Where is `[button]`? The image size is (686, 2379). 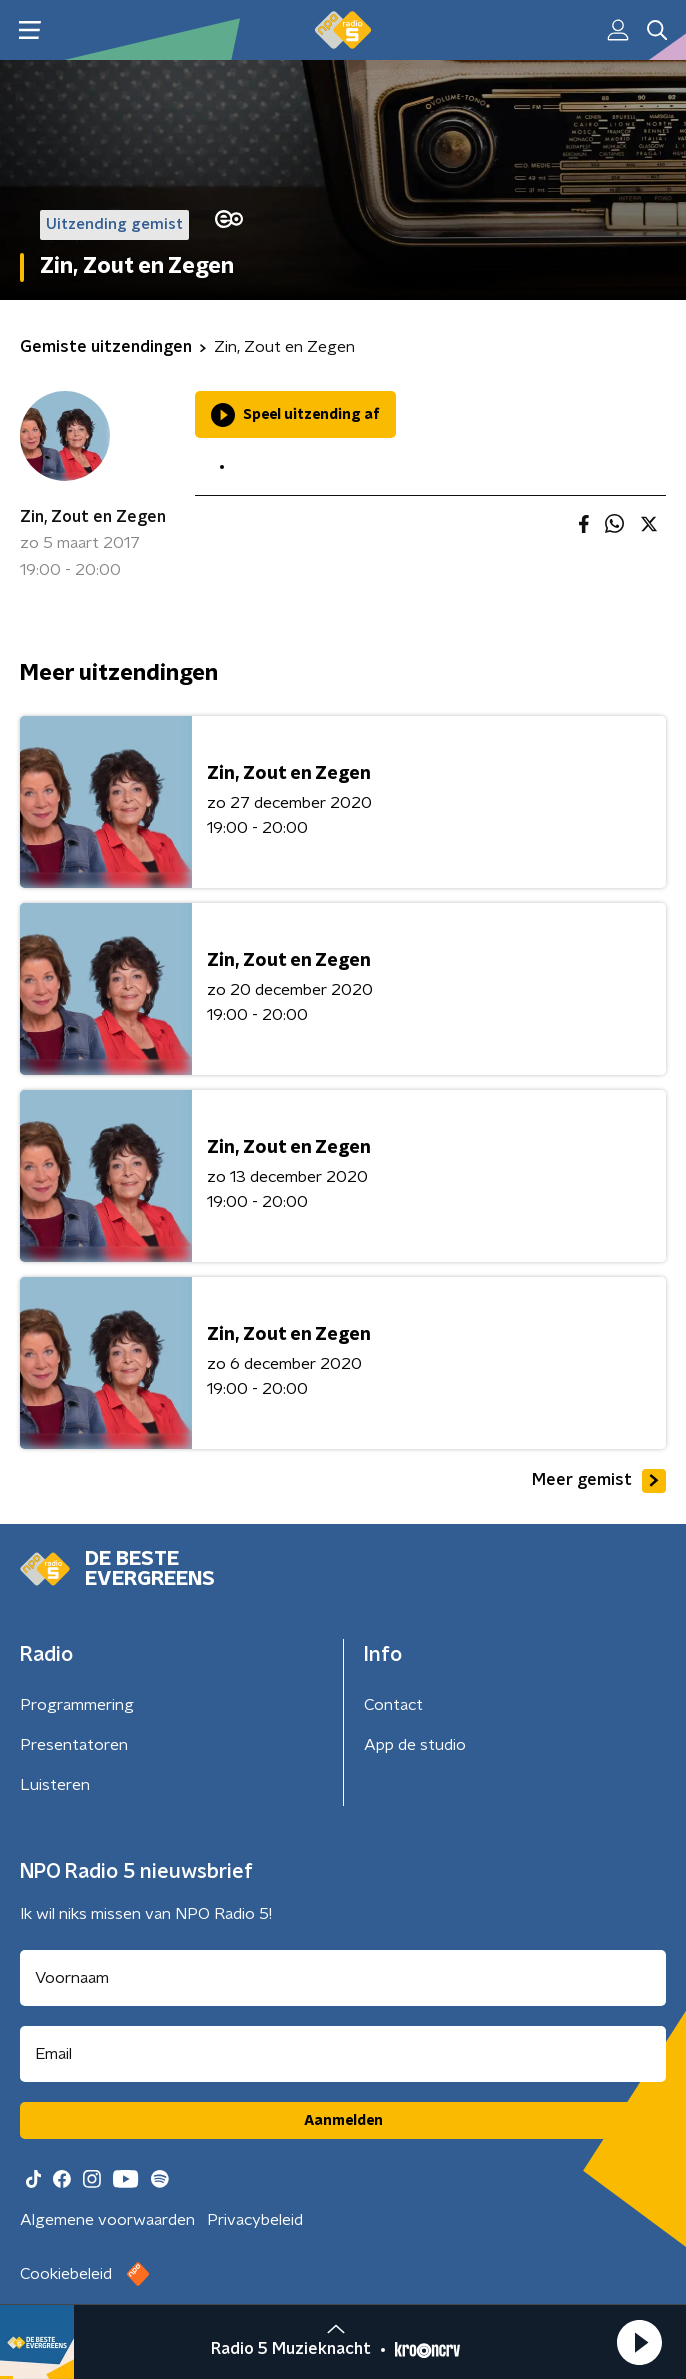
[button] is located at coordinates (639, 2342).